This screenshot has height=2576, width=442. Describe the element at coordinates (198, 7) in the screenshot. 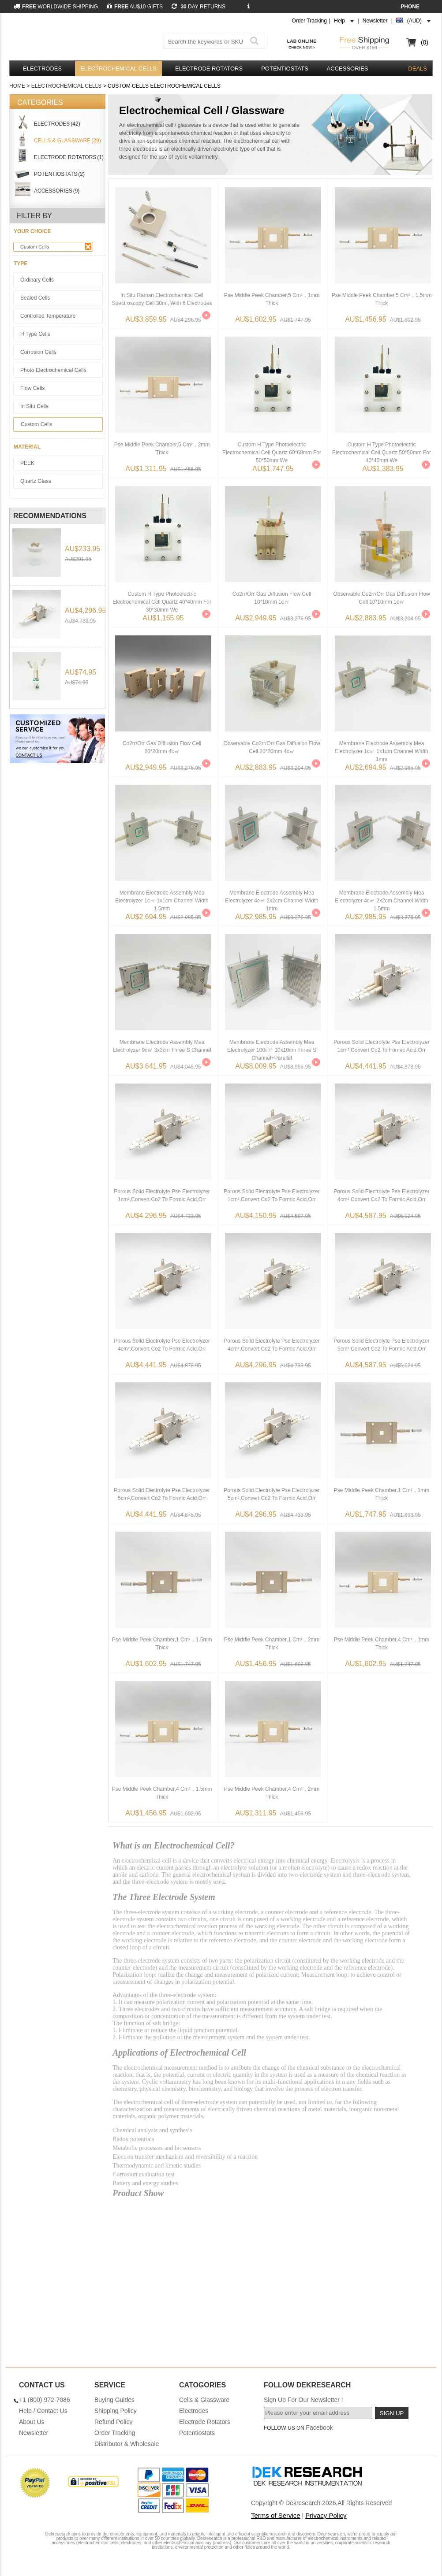

I see `DAY RETURNS` at that location.